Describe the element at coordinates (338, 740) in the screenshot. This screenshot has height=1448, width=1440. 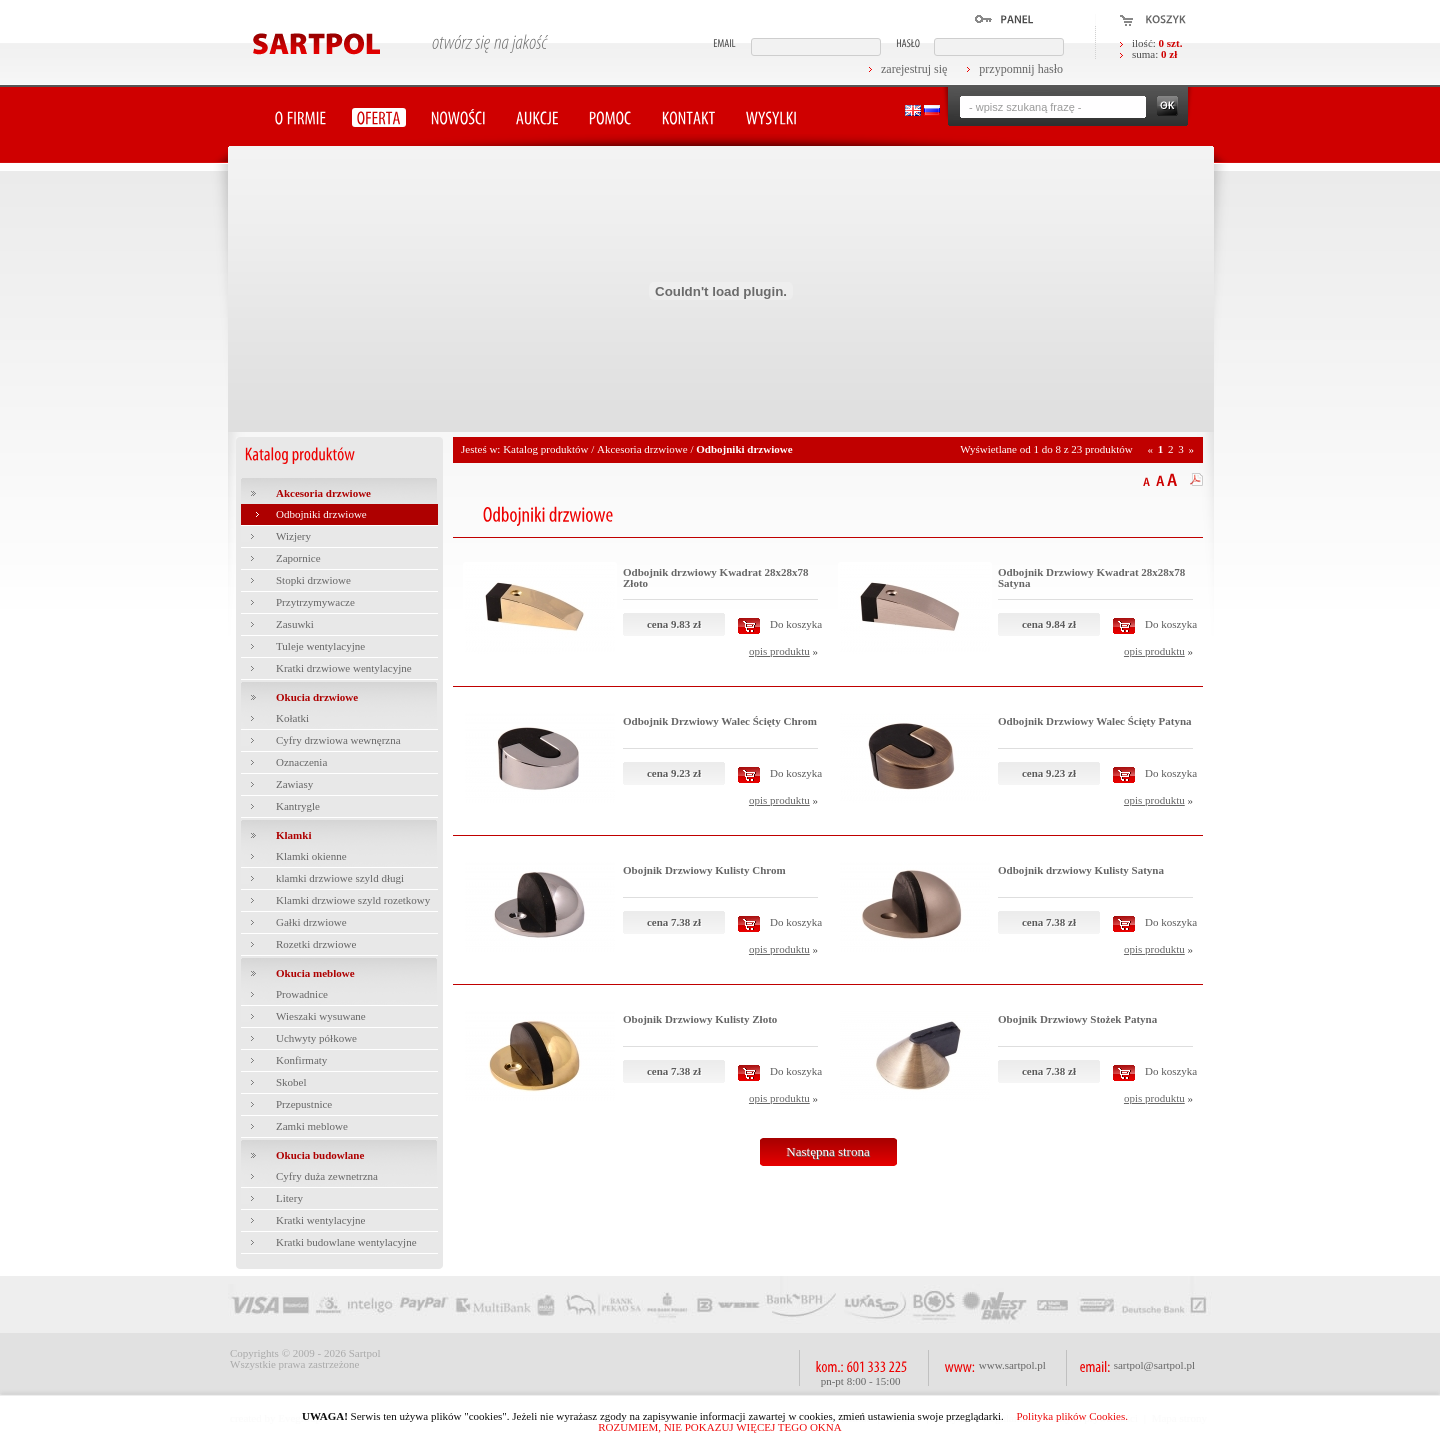
I see `Cyfry drzwiowa wewnęrzna` at that location.